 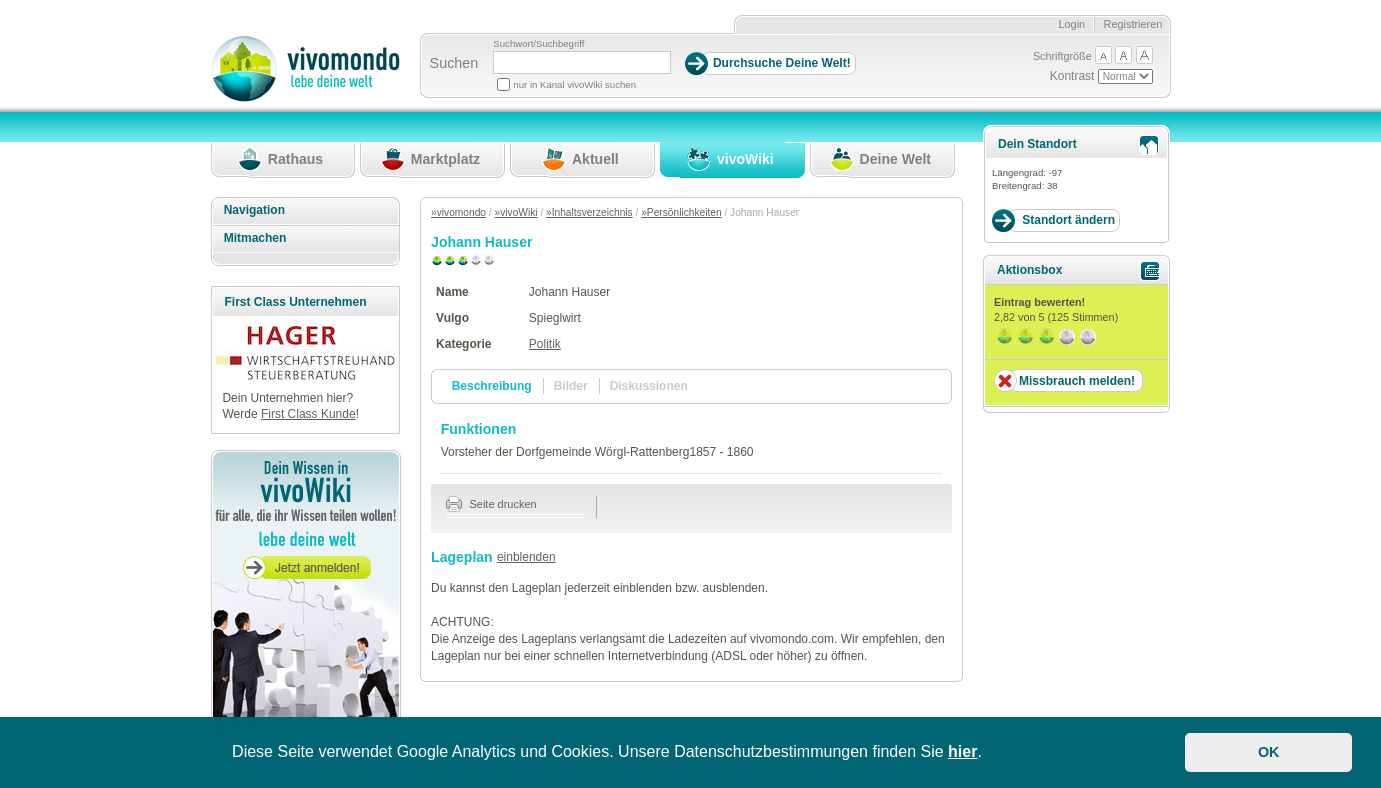 I want to click on hier, so click(x=962, y=751).